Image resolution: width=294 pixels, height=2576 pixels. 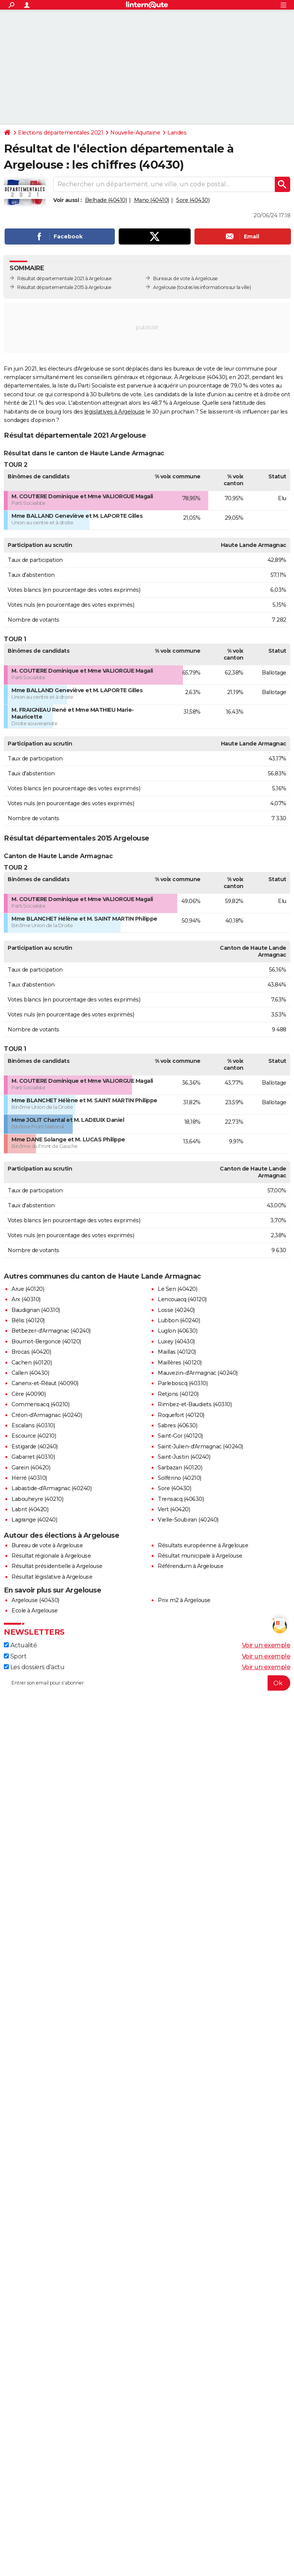 I want to click on Rimbez-et-Baudiets (40310), so click(x=195, y=1404).